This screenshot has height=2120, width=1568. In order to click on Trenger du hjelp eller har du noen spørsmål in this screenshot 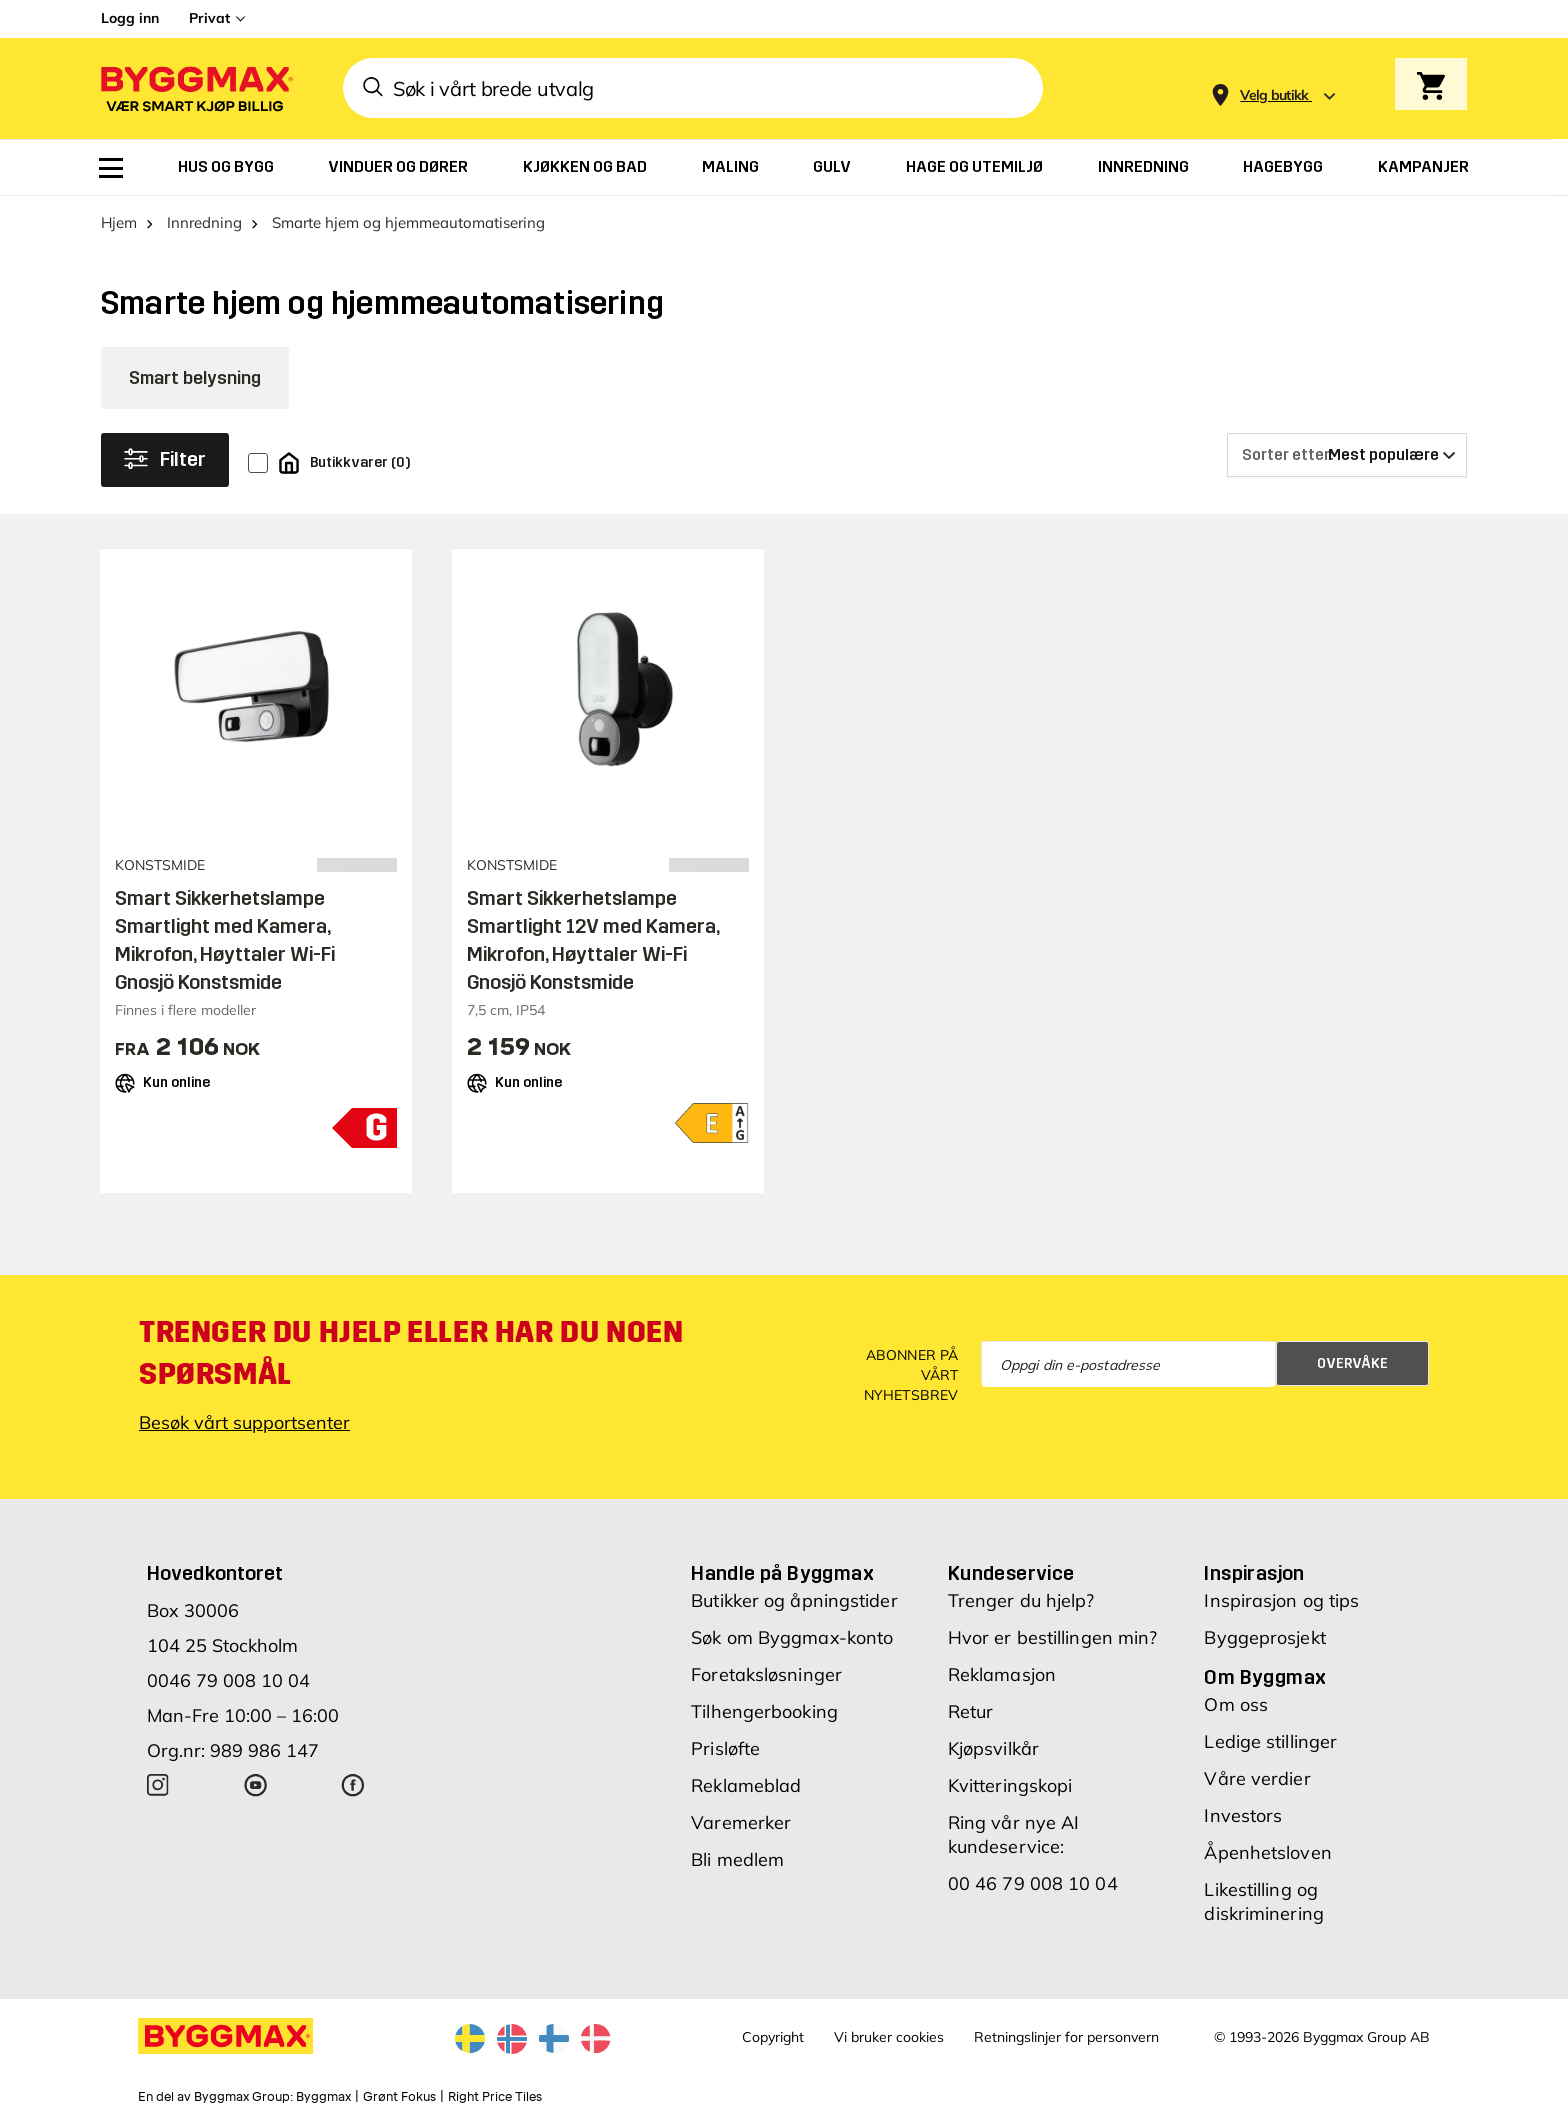, I will do `click(411, 1353)`.